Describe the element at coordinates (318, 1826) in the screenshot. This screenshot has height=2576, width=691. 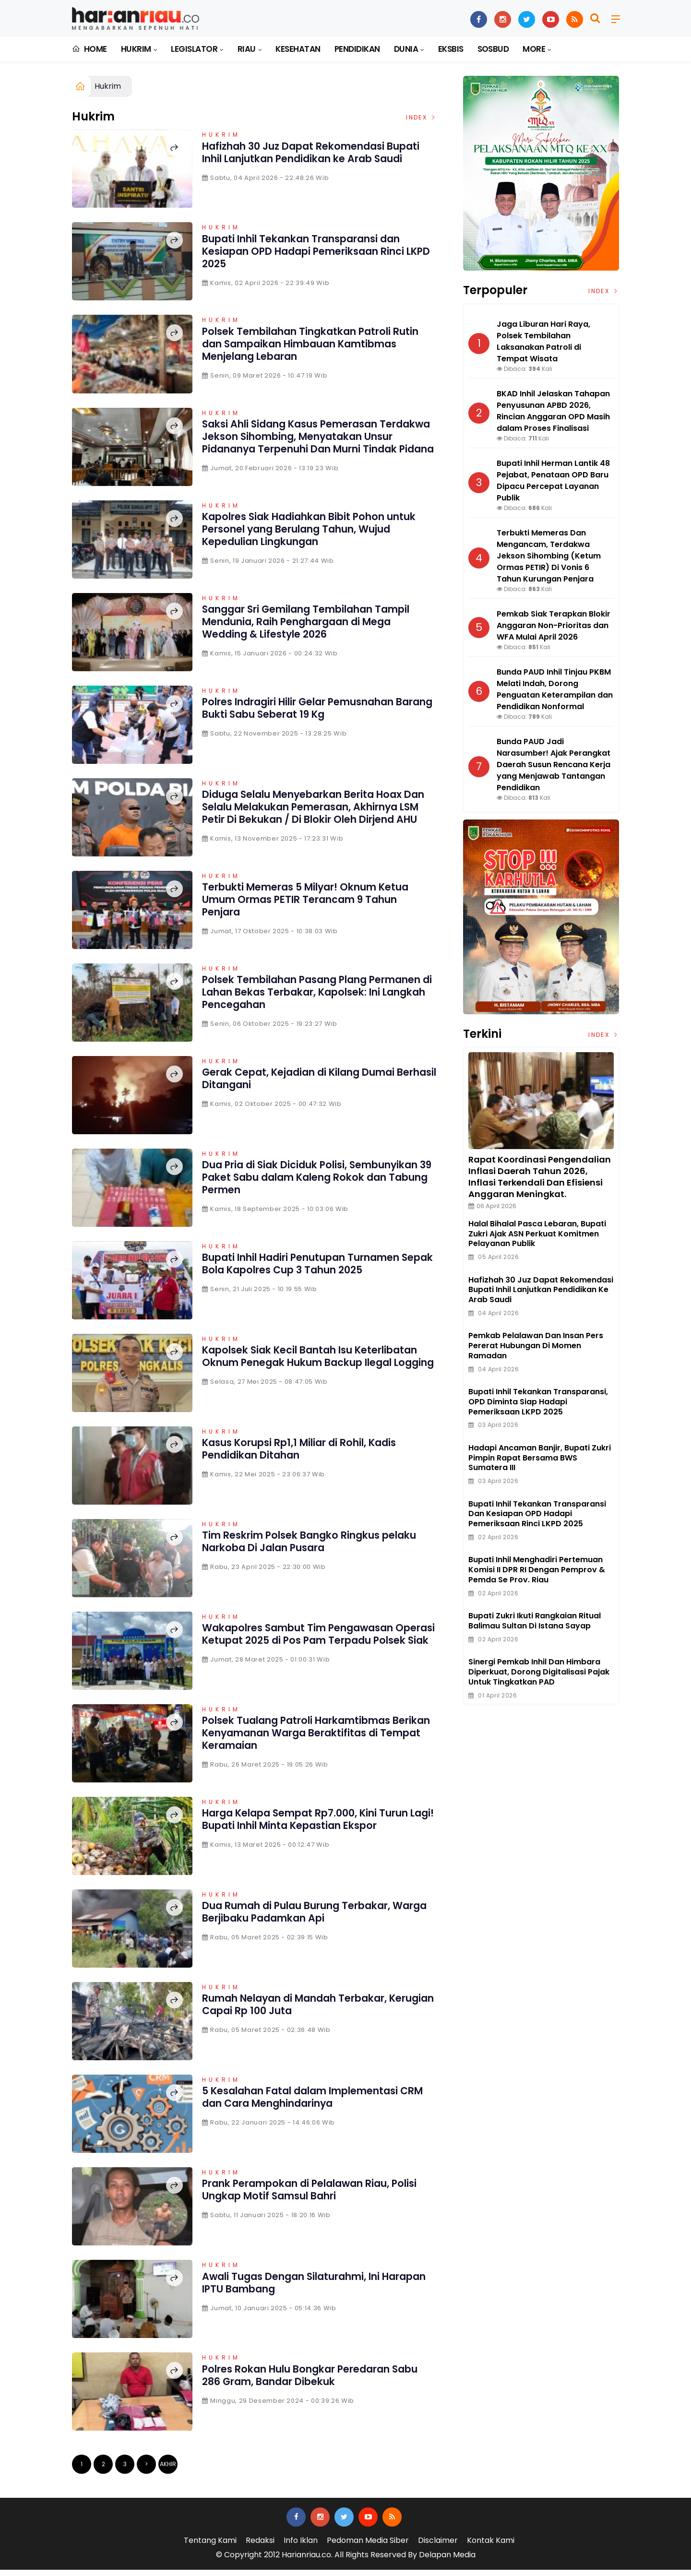
I see `Harga Kelapa Sempat Rp7.000, Kini Turun Lagi! Bupati Inhil Minta Kepastian Ekspor` at that location.